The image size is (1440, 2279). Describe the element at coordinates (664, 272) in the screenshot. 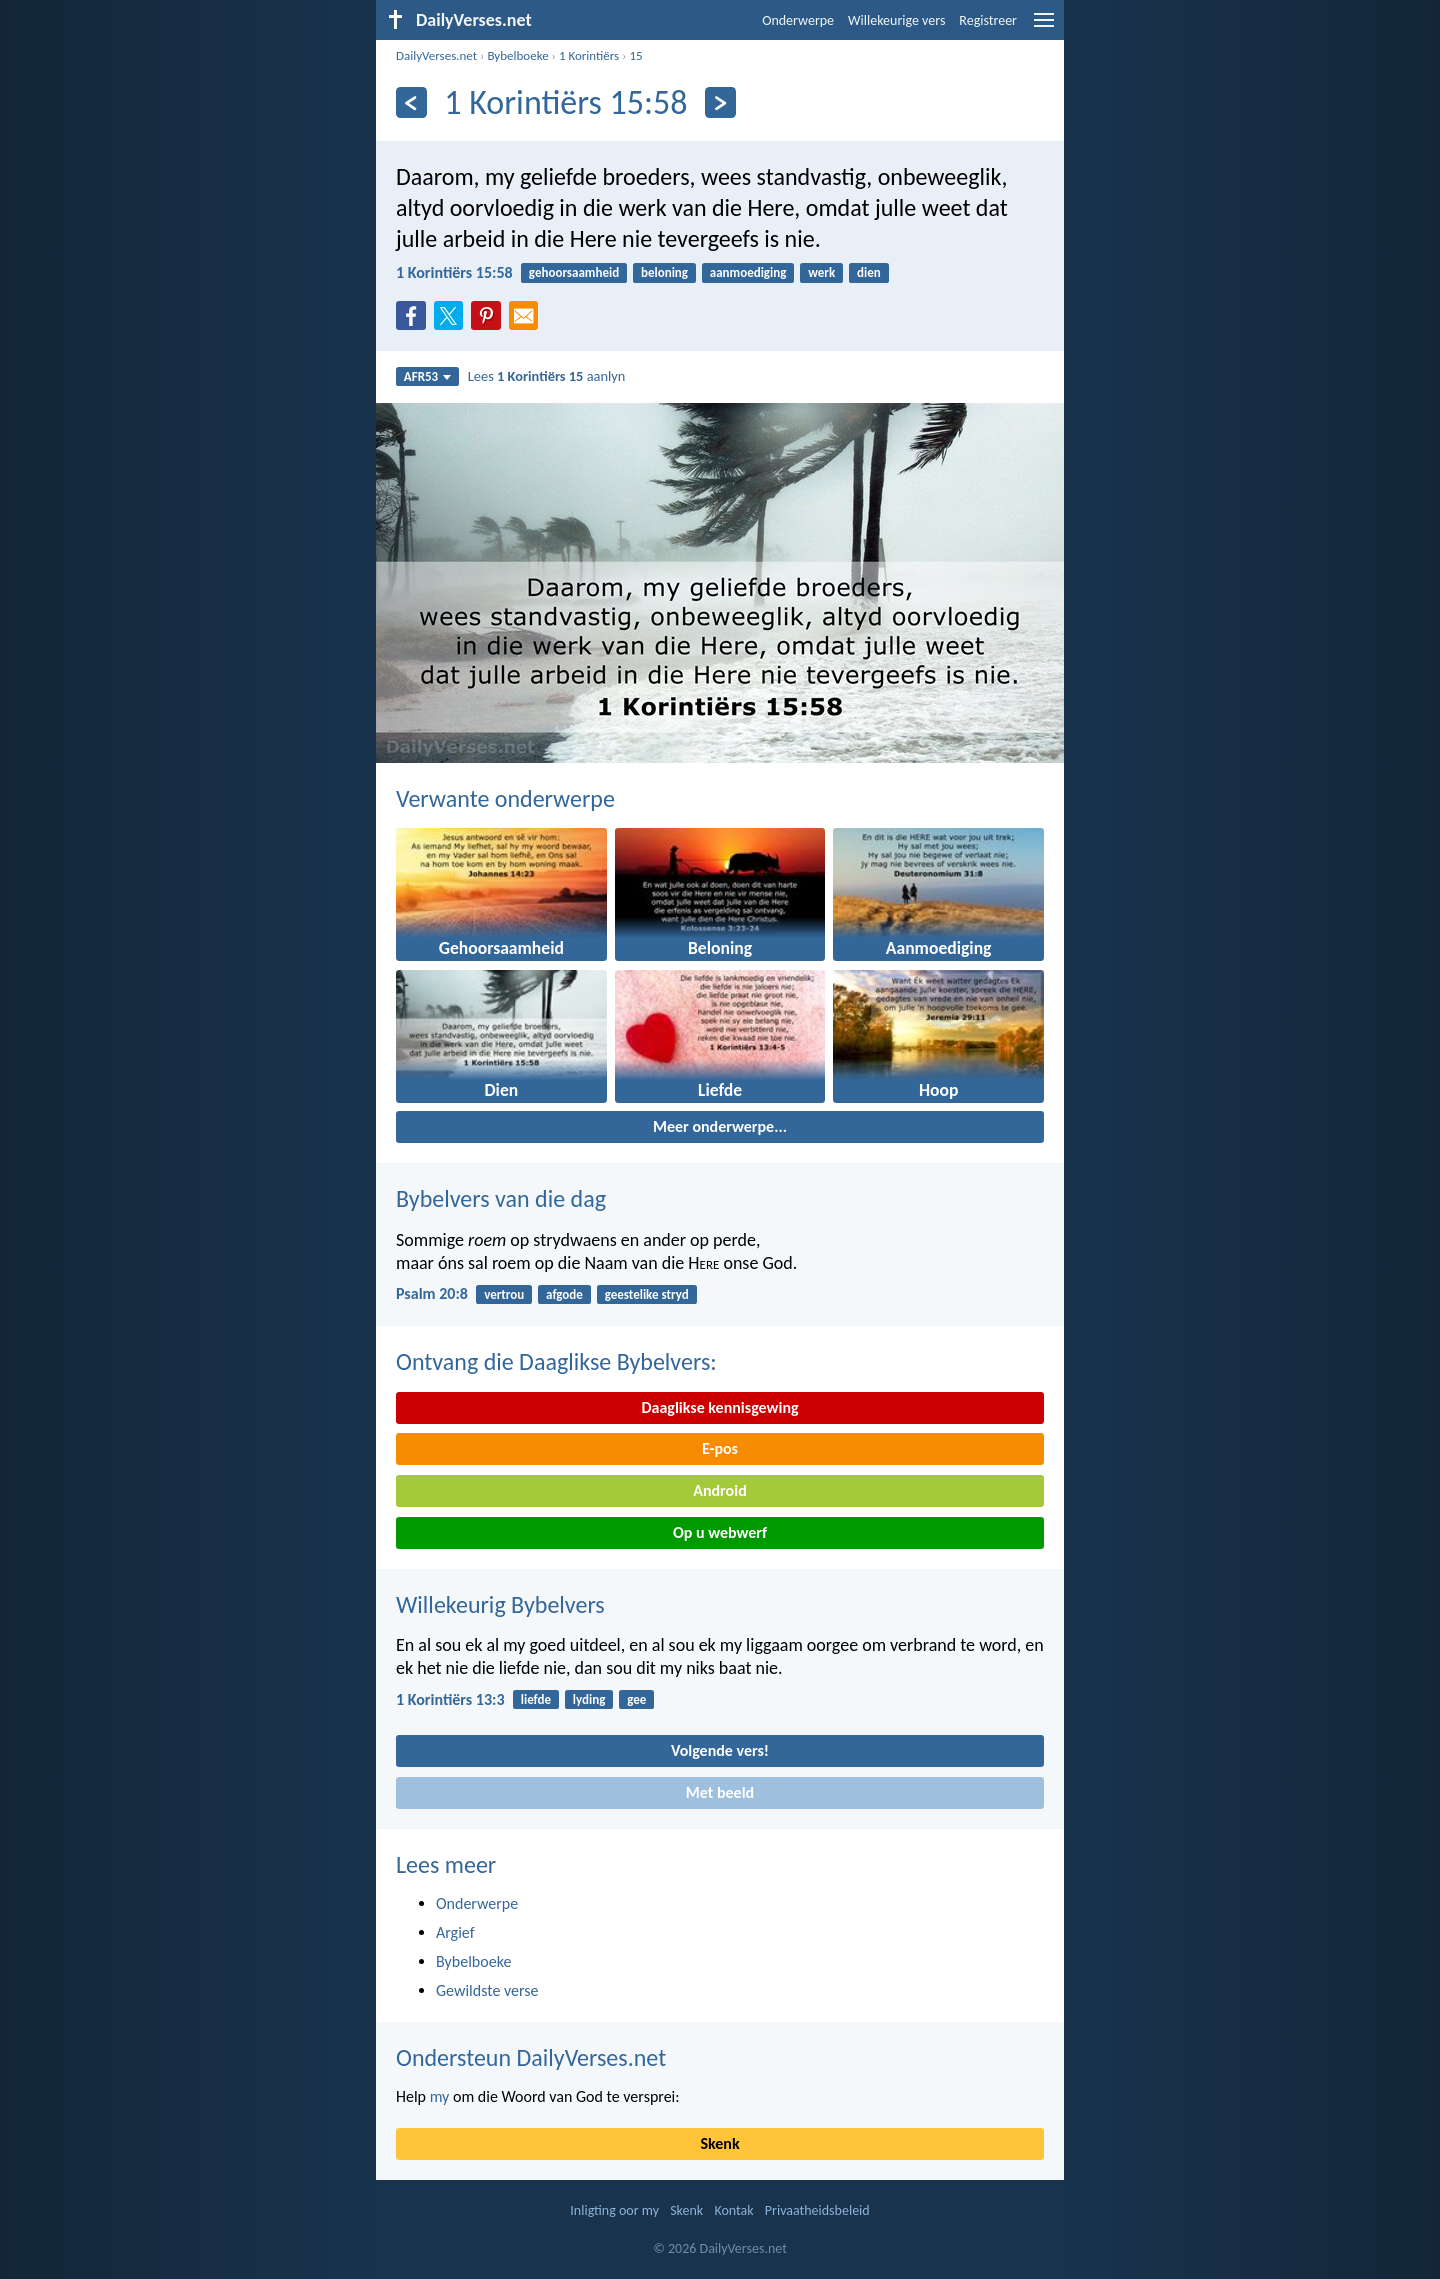

I see `beloning` at that location.